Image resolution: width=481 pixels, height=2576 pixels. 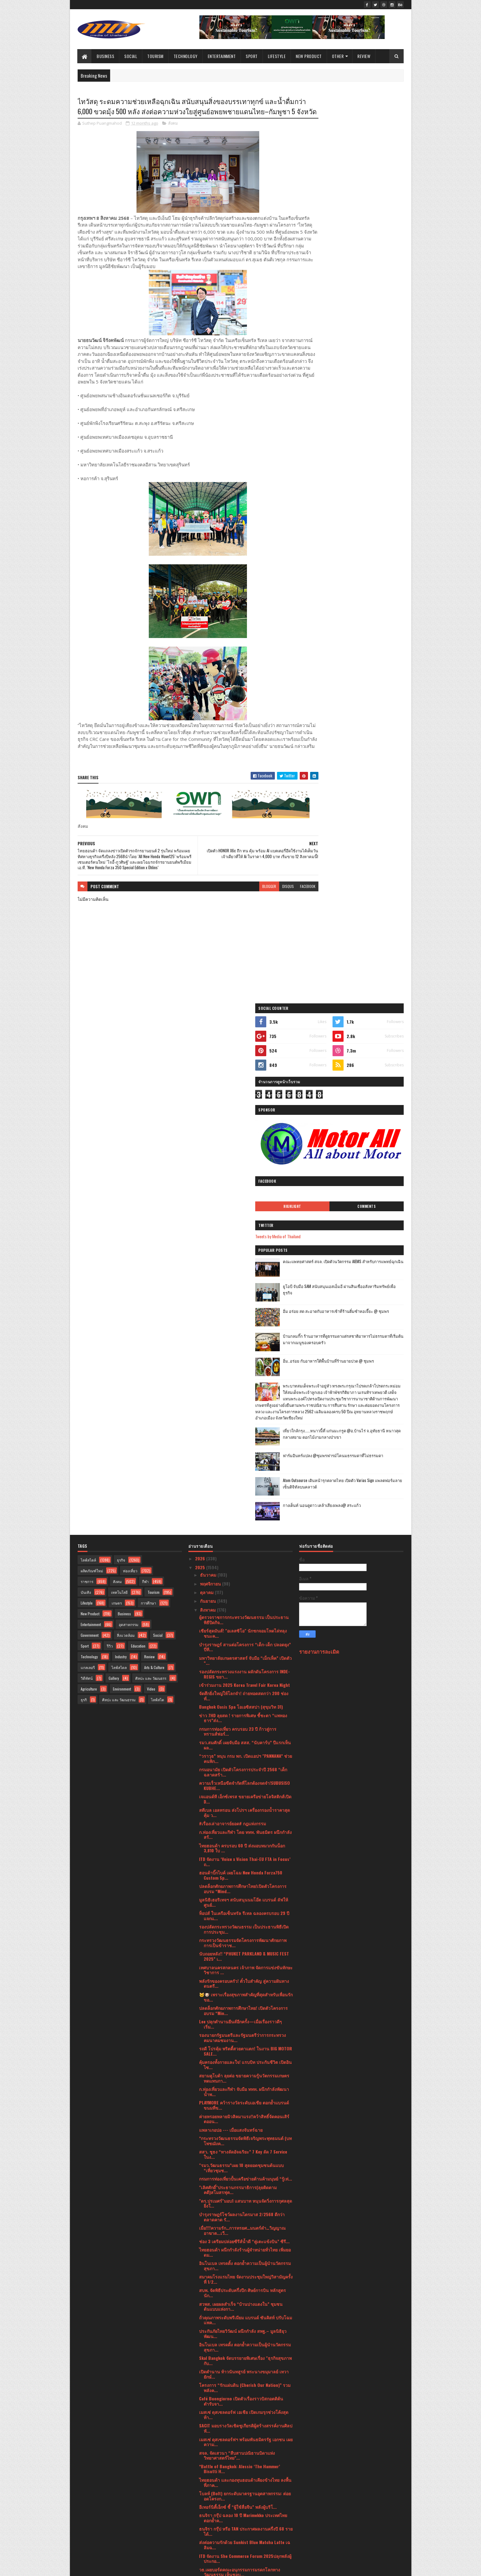 What do you see at coordinates (138, 1144) in the screenshot?
I see `Education` at bounding box center [138, 1144].